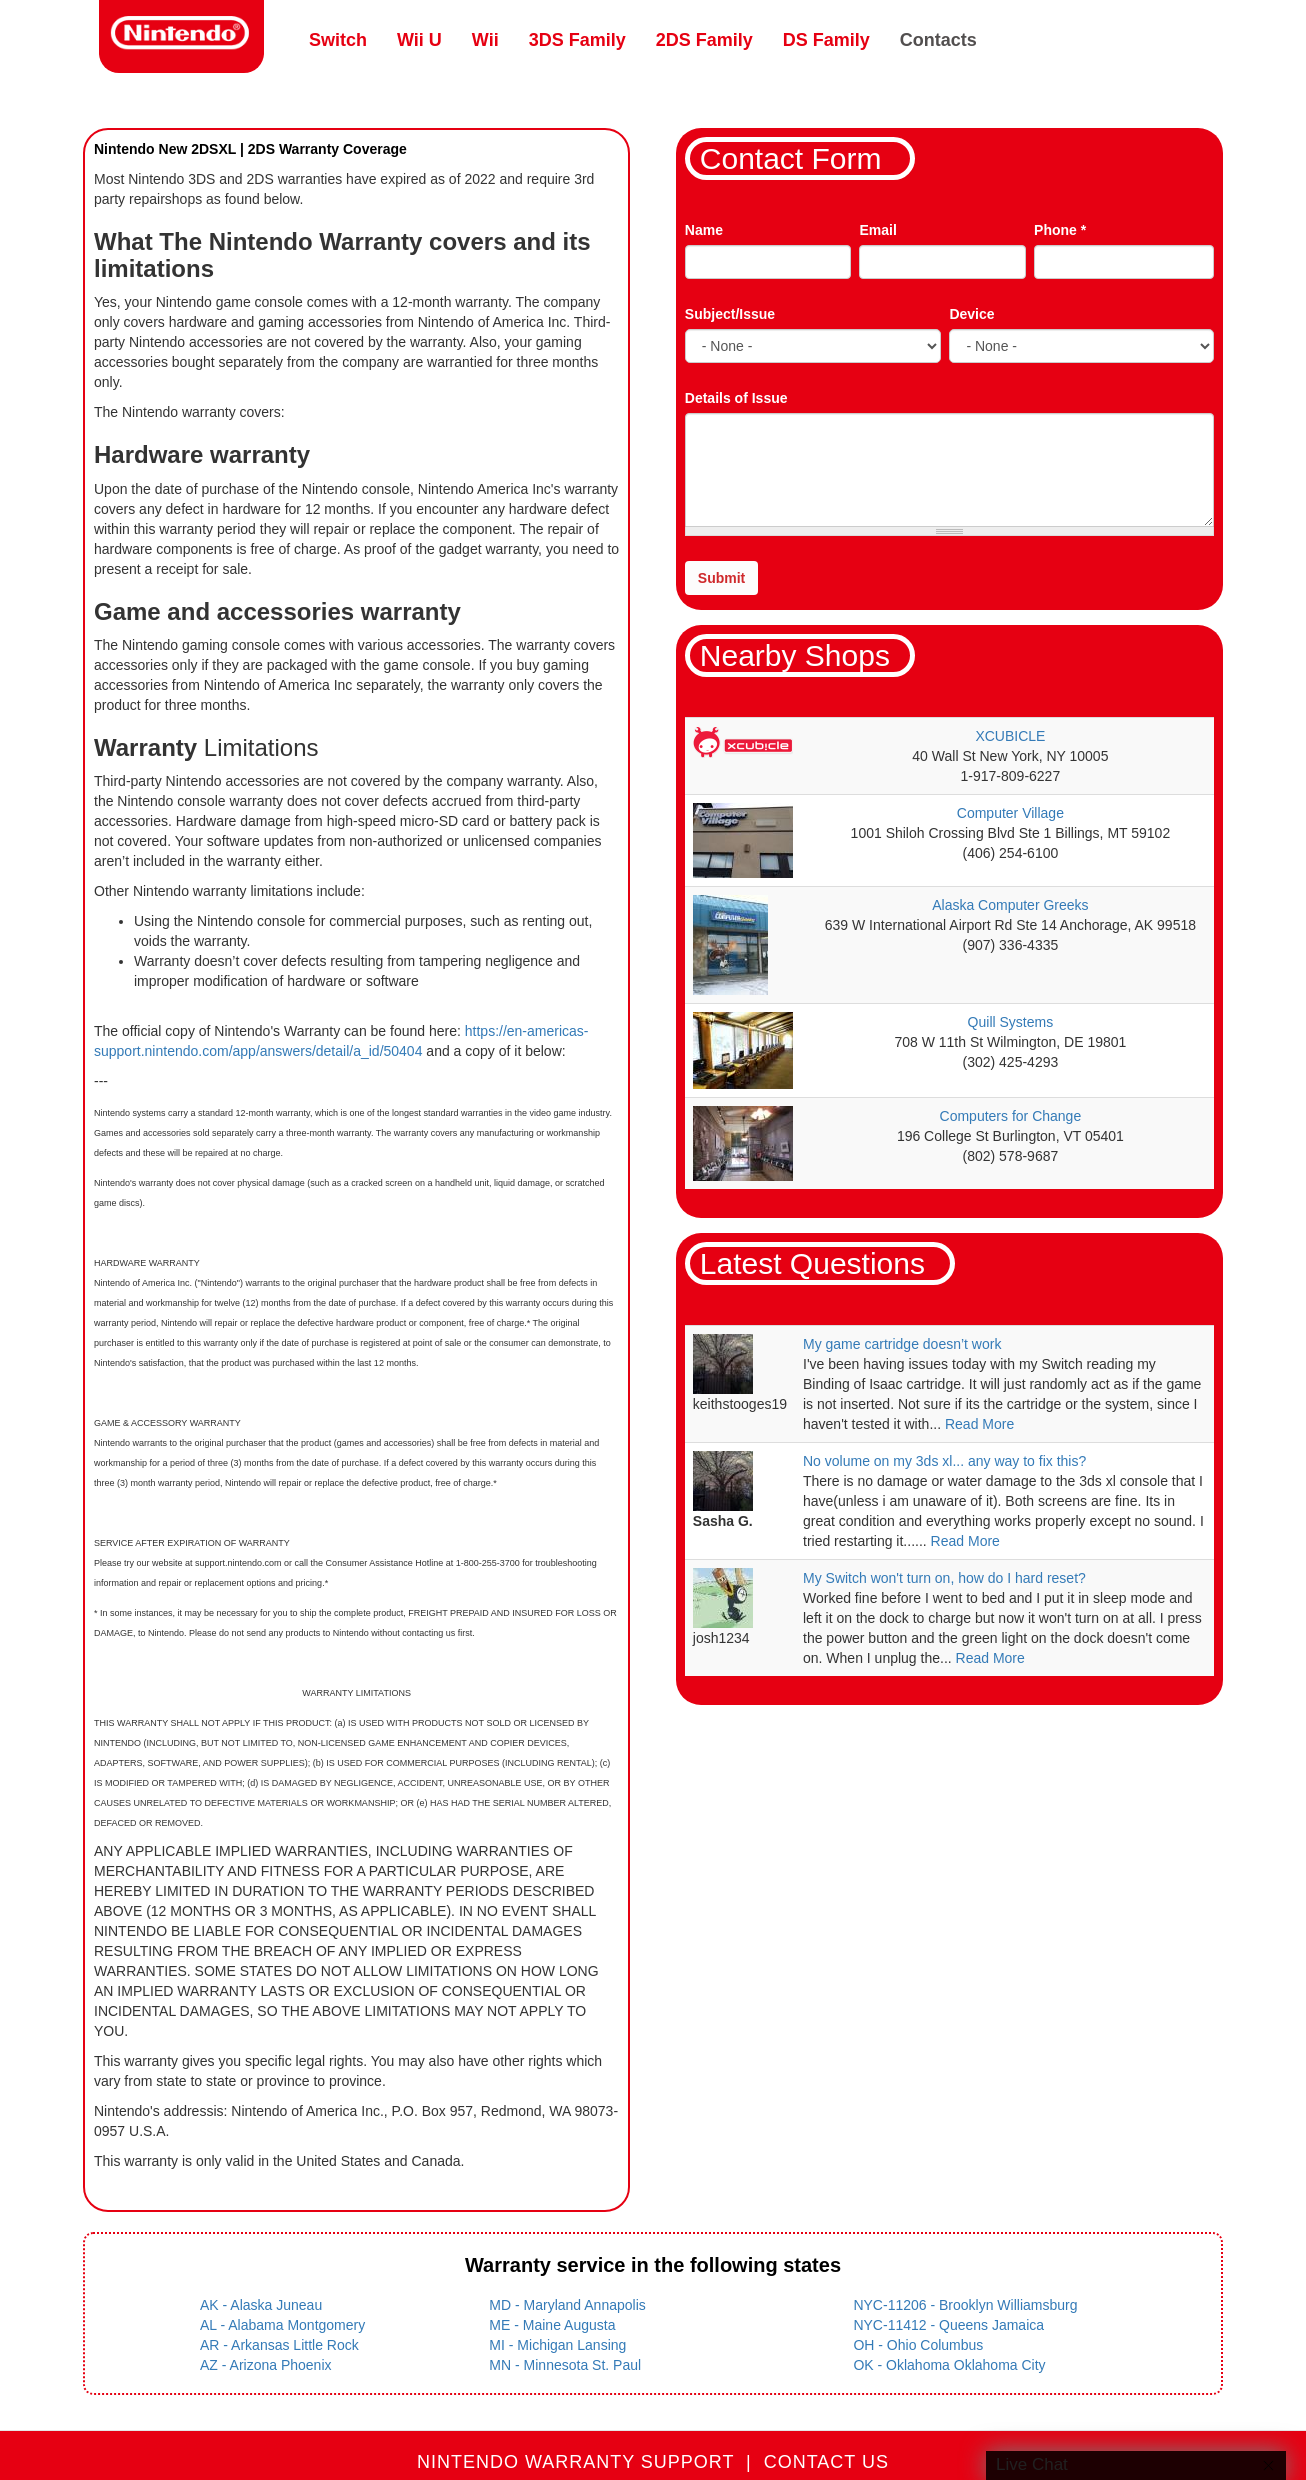 The height and width of the screenshot is (2480, 1306). I want to click on Phone, so click(1060, 230).